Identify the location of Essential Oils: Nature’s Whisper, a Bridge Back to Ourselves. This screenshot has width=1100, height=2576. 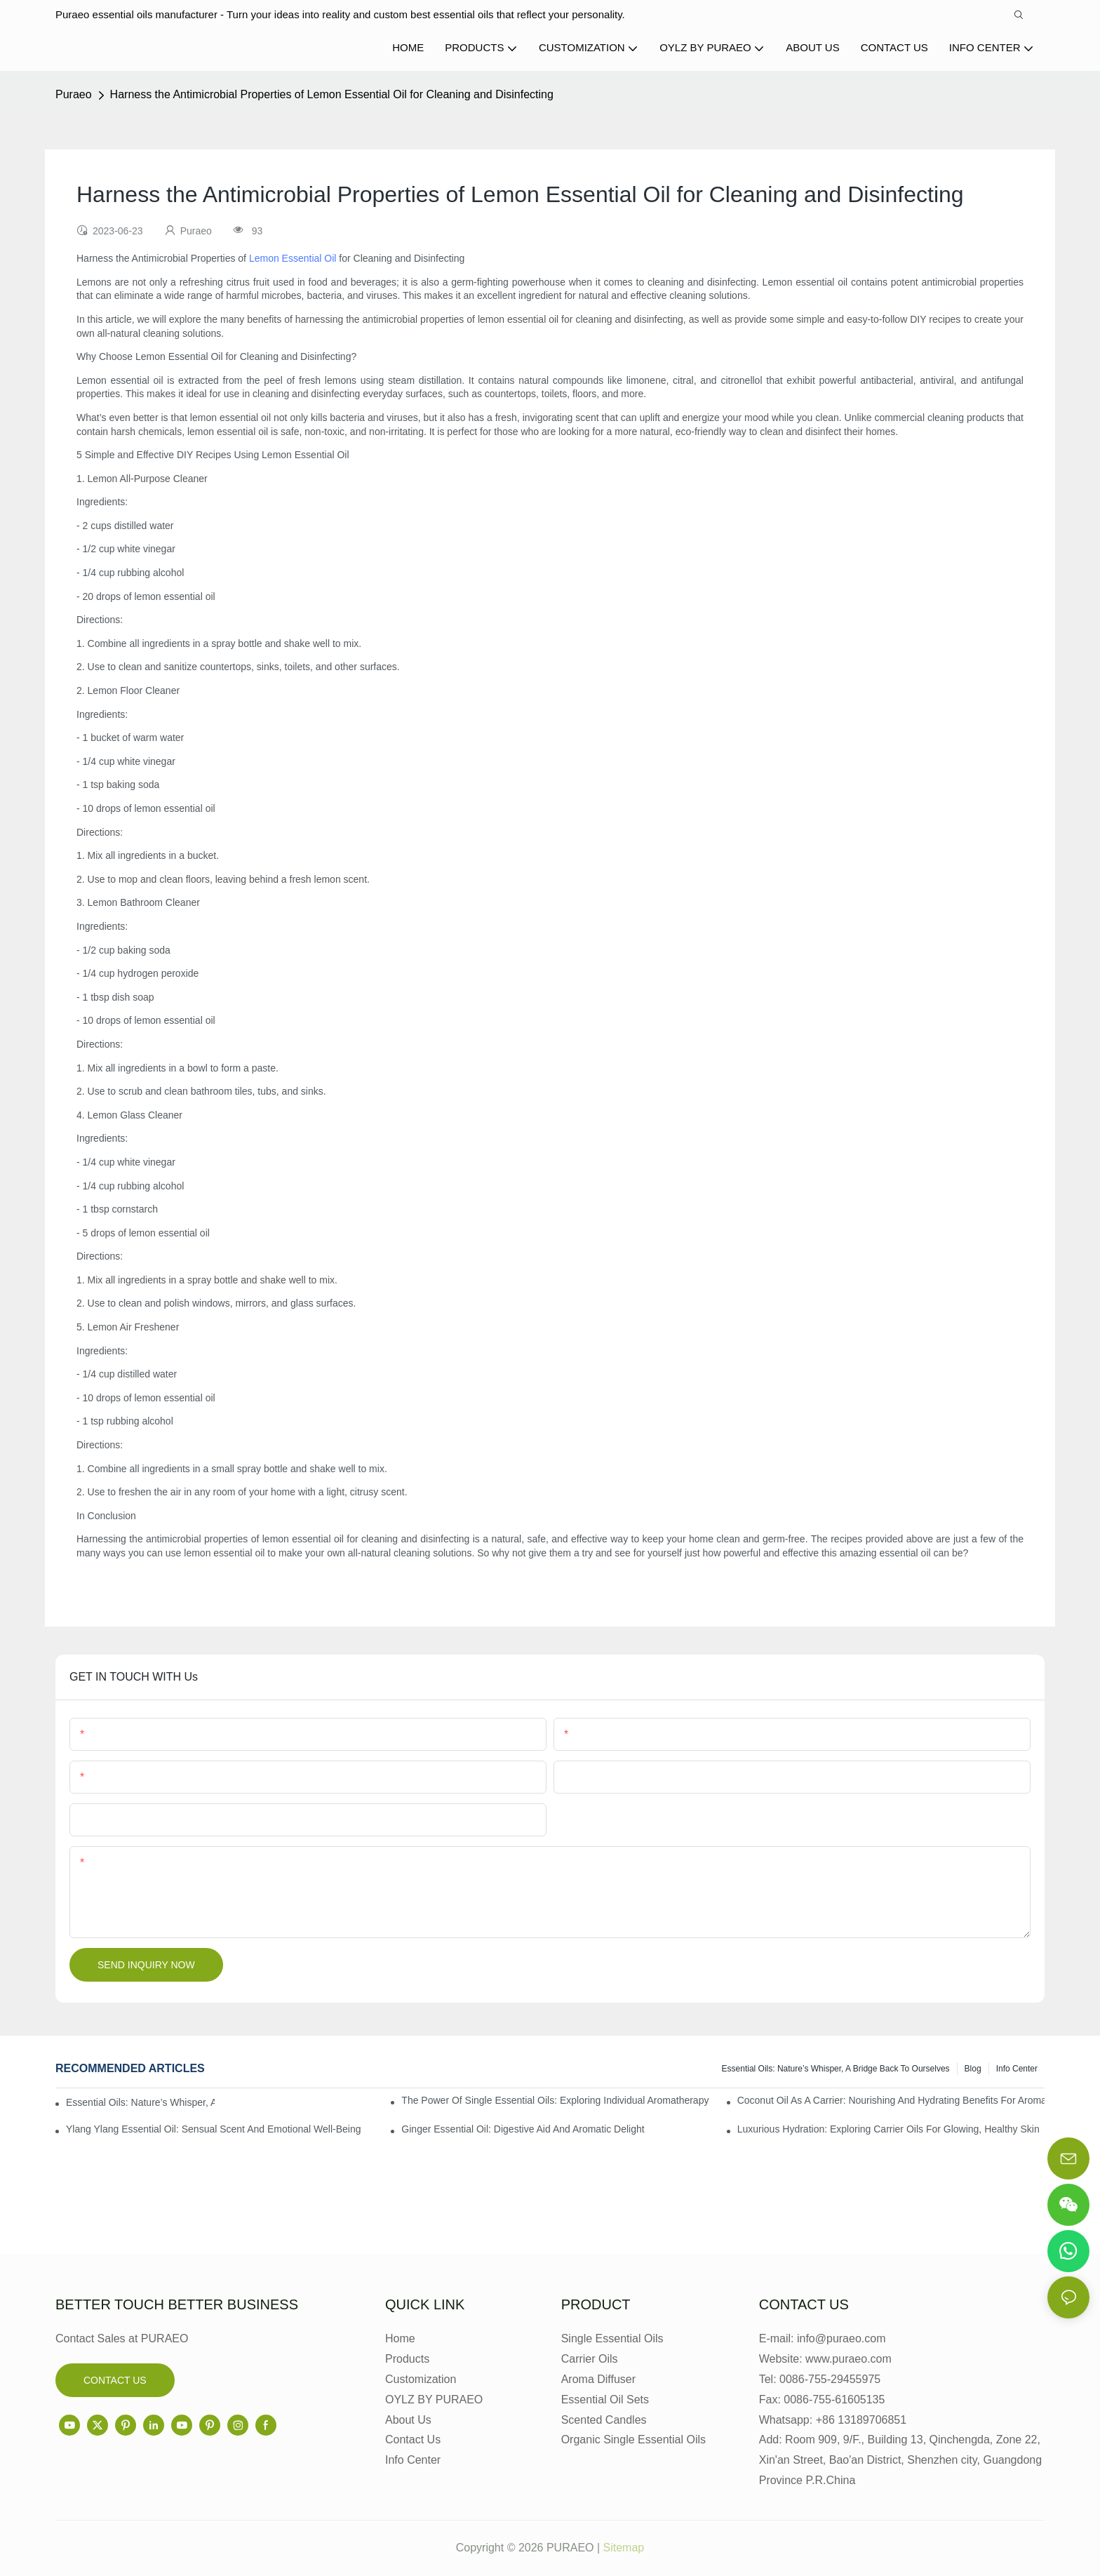
(836, 2069).